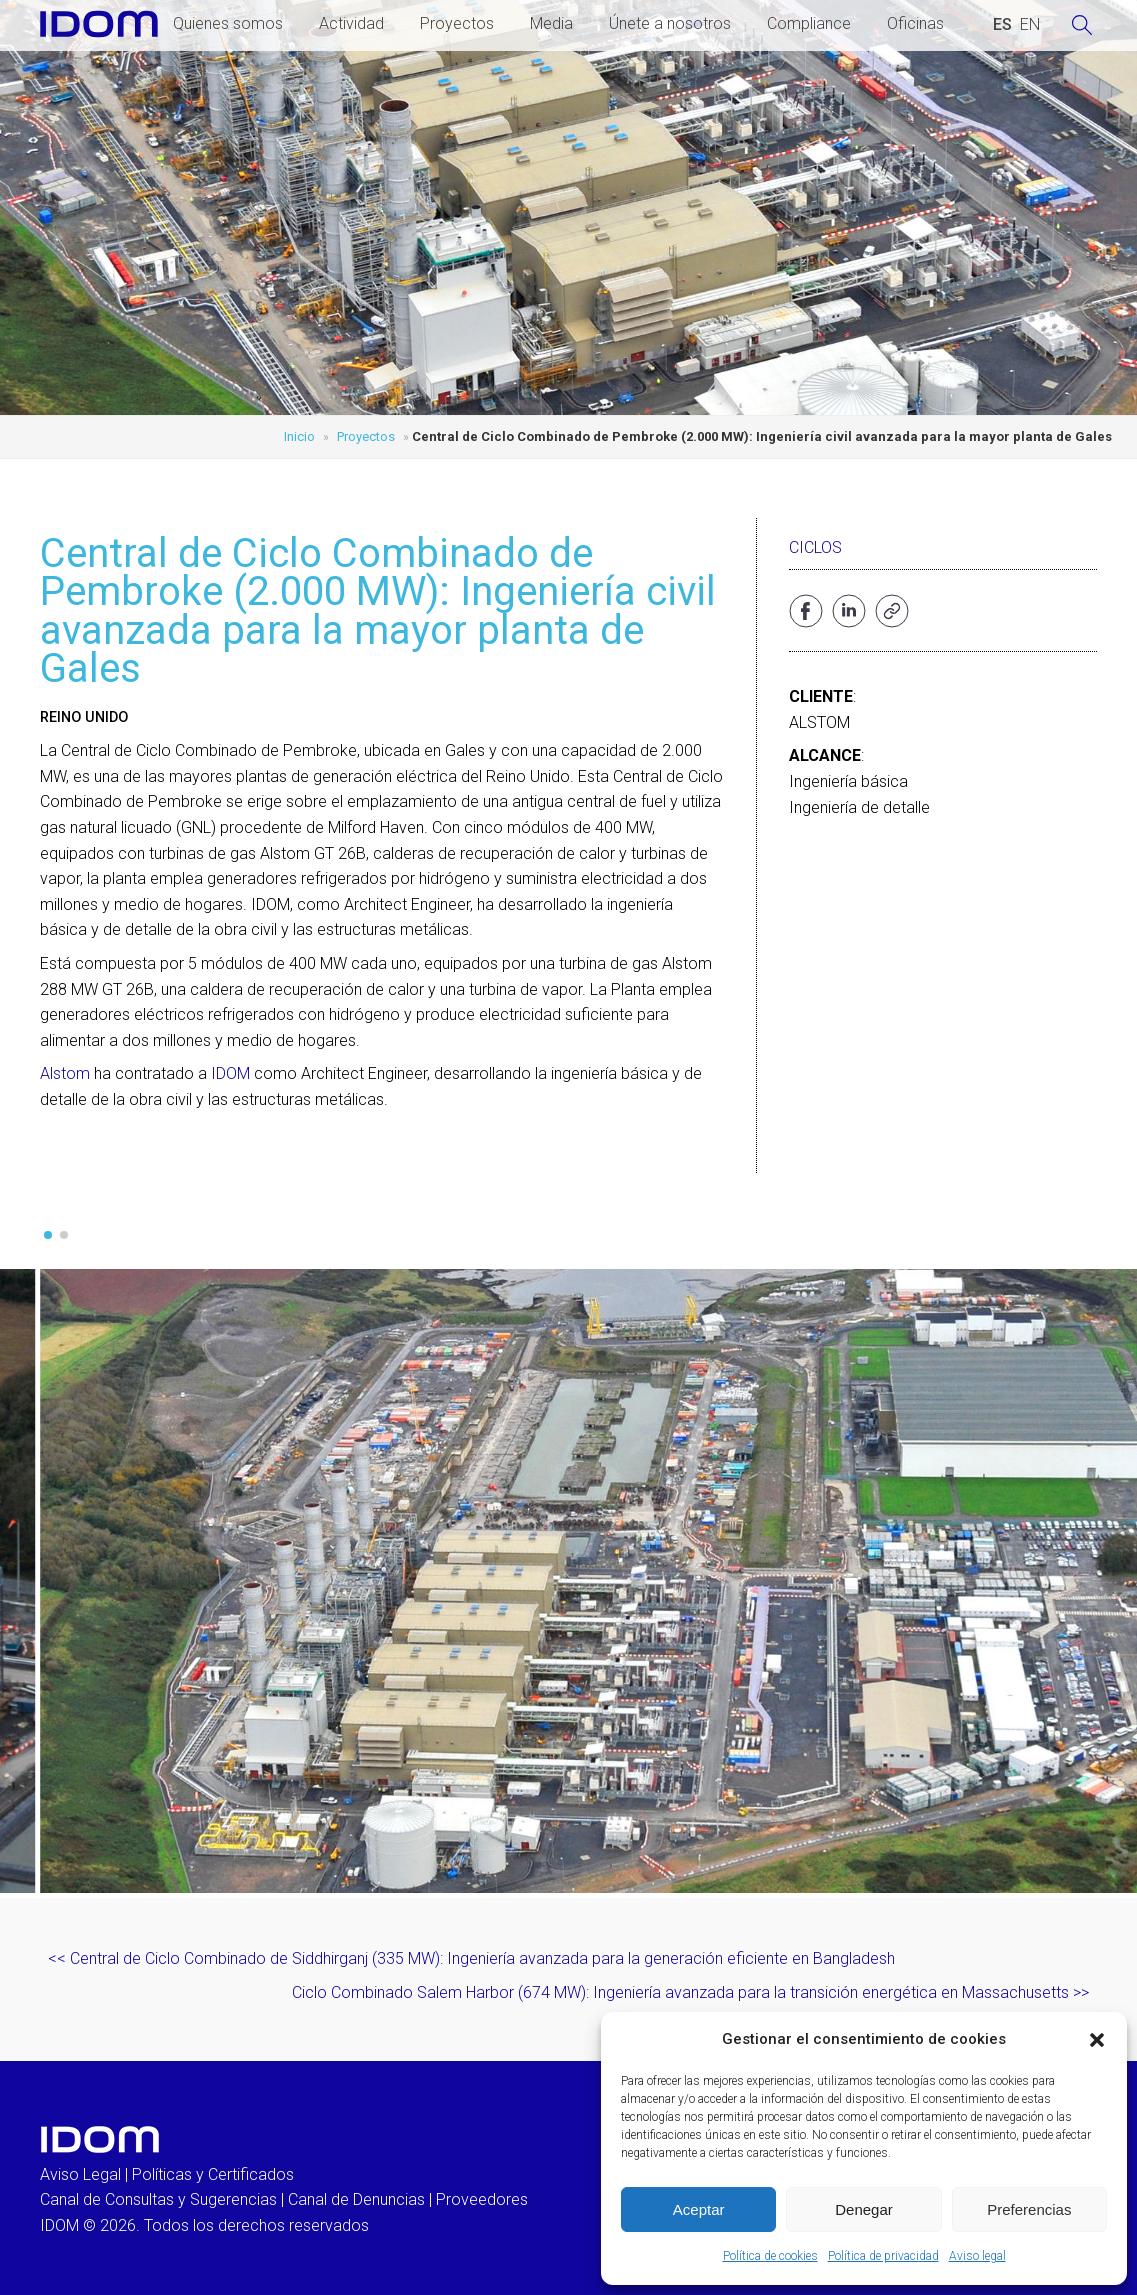 The image size is (1137, 2295). What do you see at coordinates (457, 23) in the screenshot?
I see `Proyectos` at bounding box center [457, 23].